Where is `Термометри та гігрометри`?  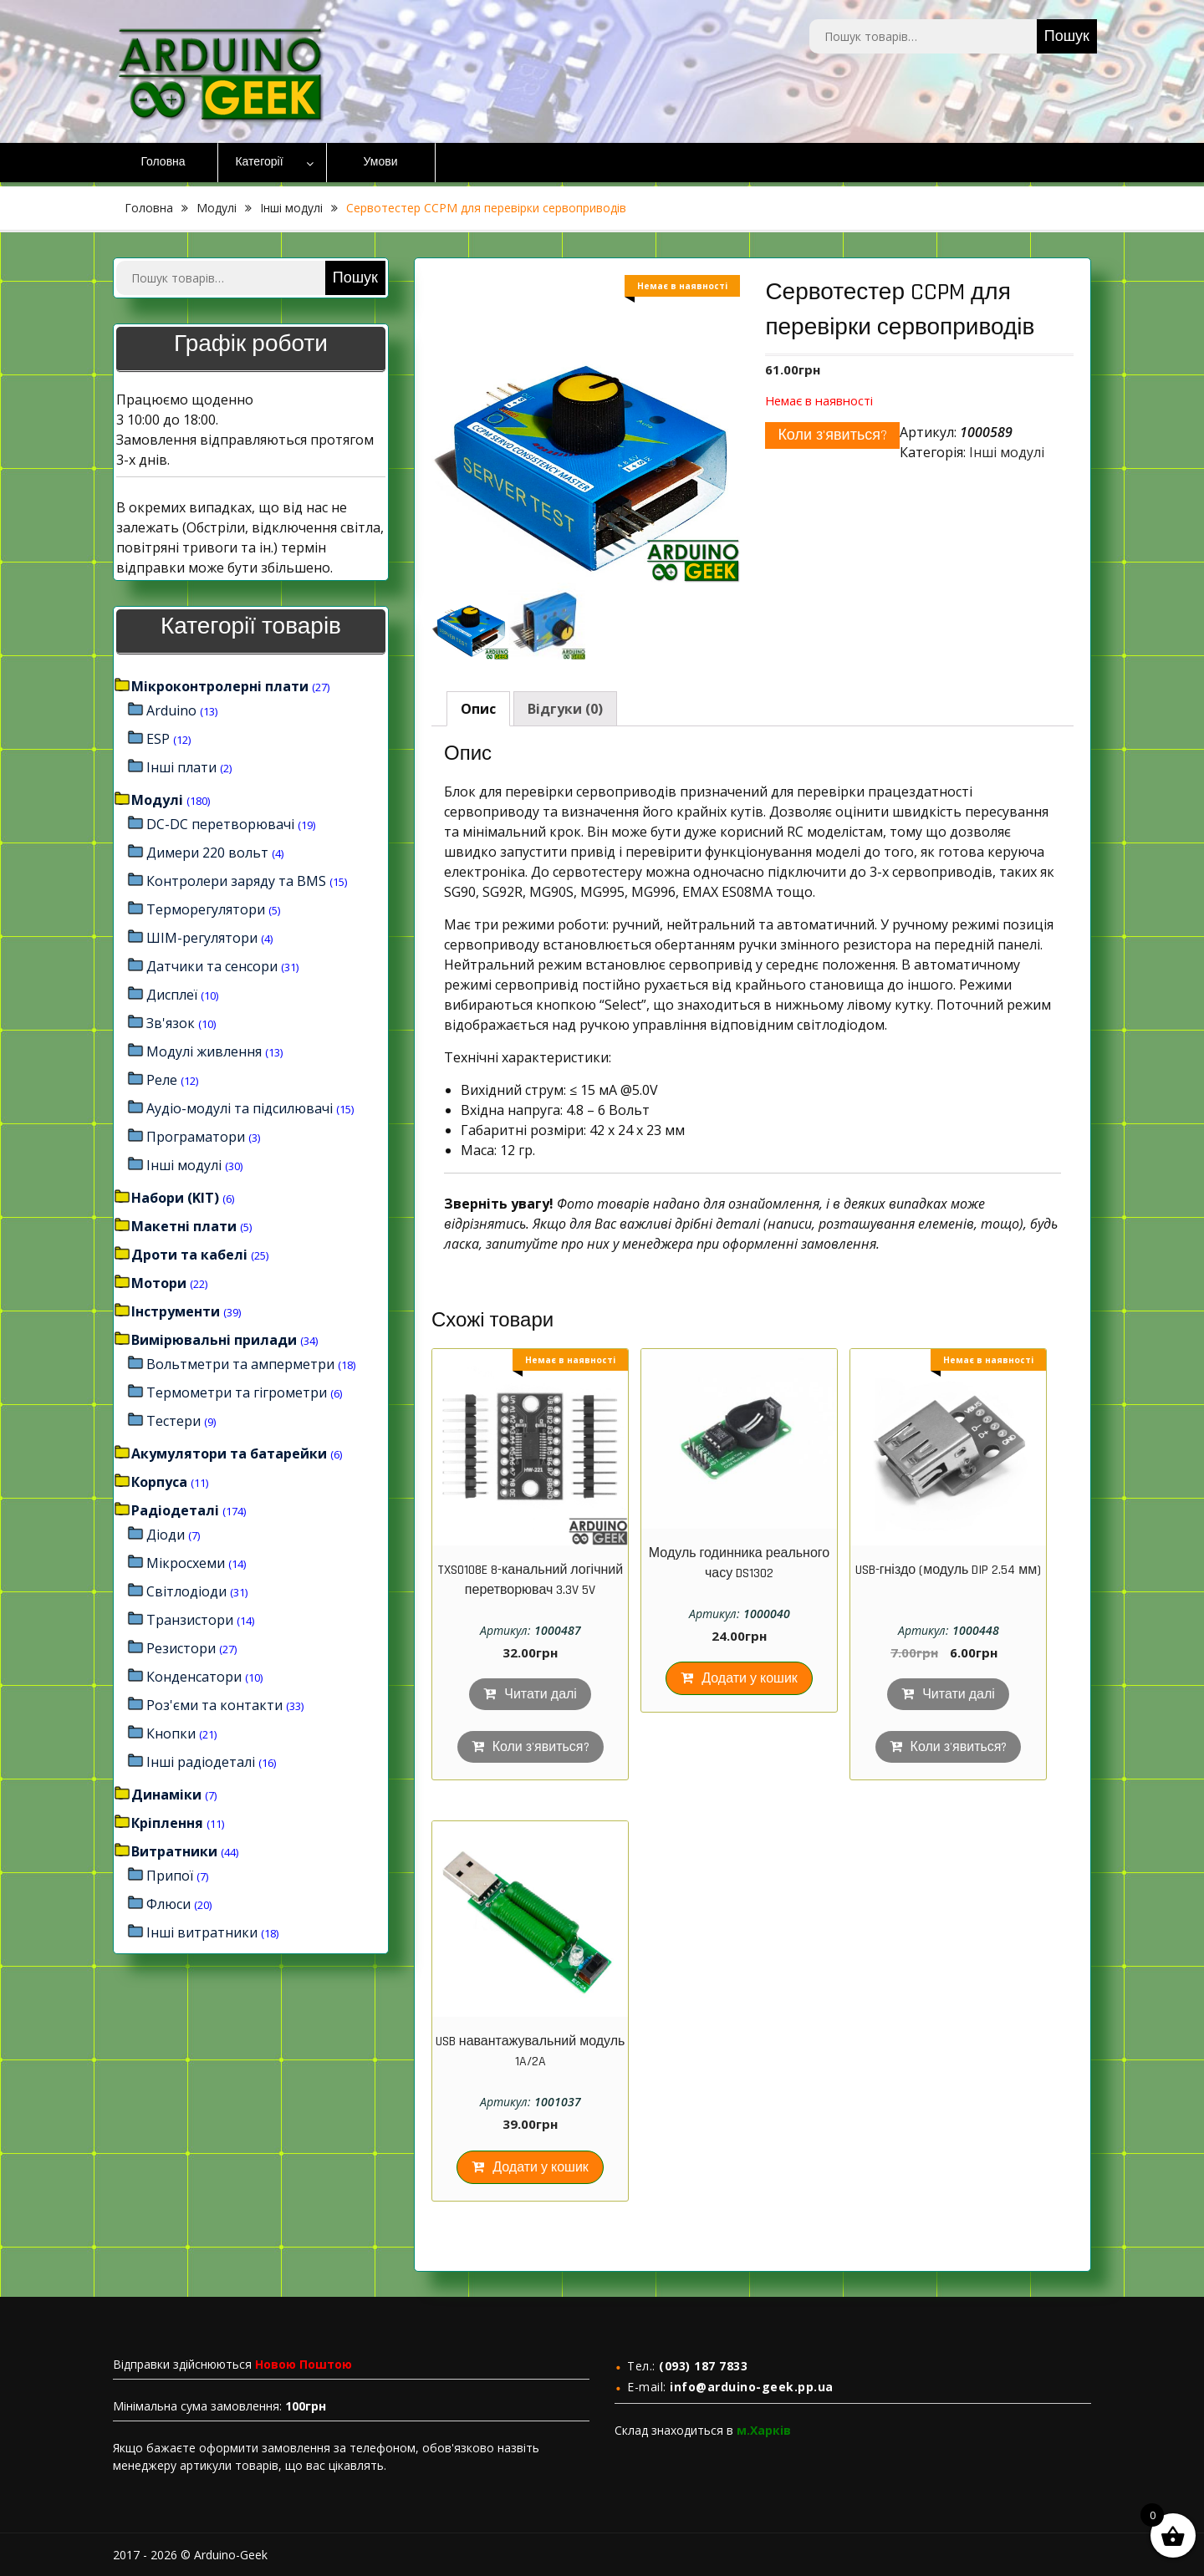
Термометри та гігрометри is located at coordinates (236, 1392).